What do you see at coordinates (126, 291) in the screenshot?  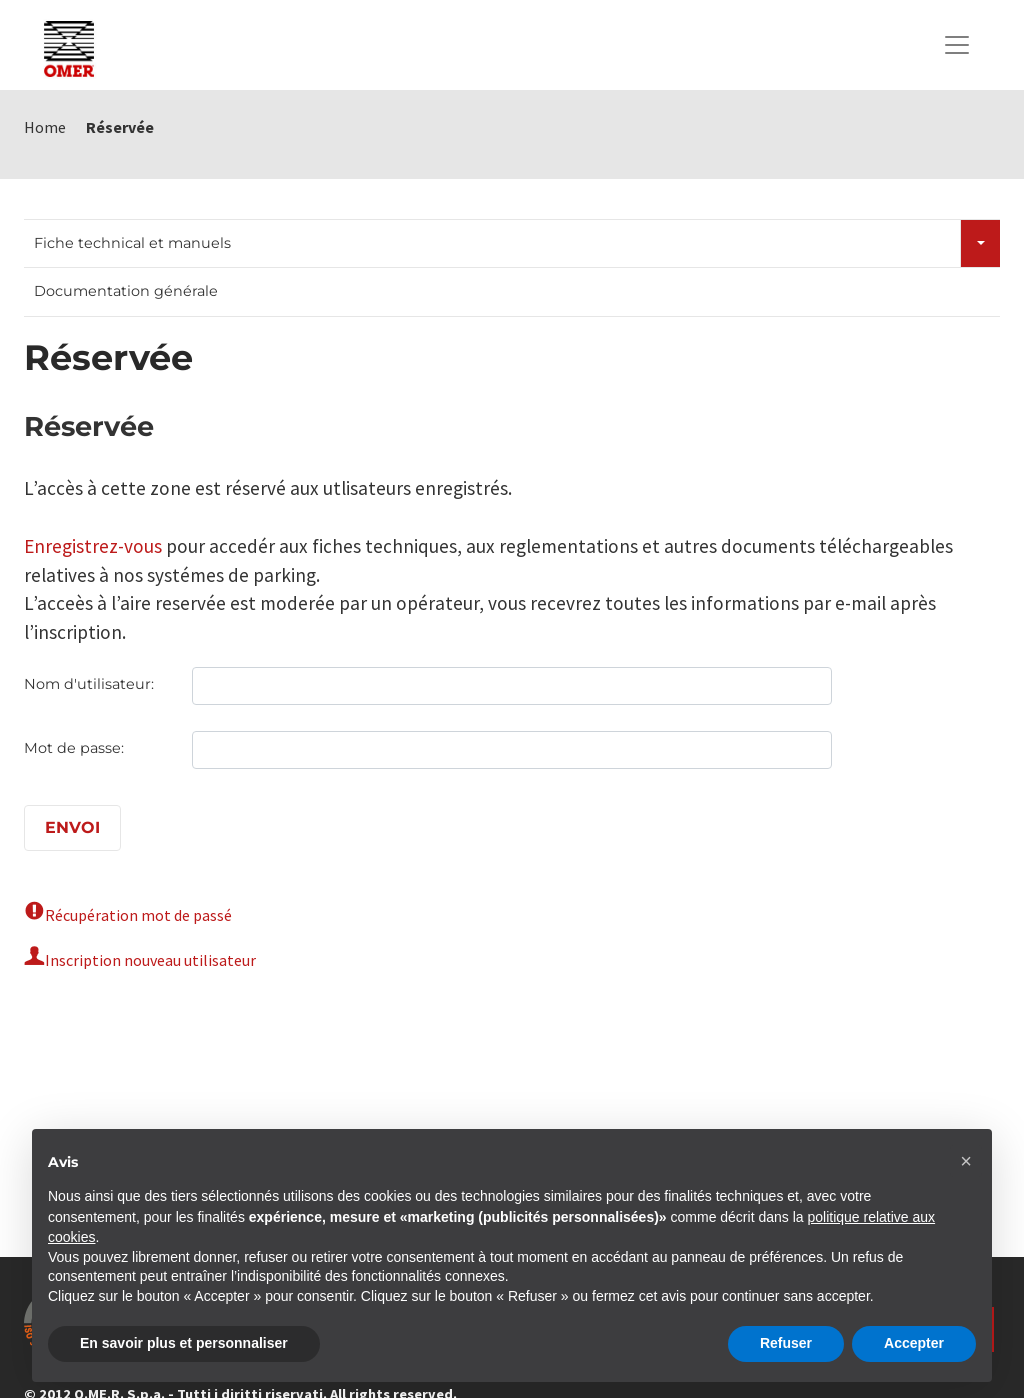 I see `Documentation générale` at bounding box center [126, 291].